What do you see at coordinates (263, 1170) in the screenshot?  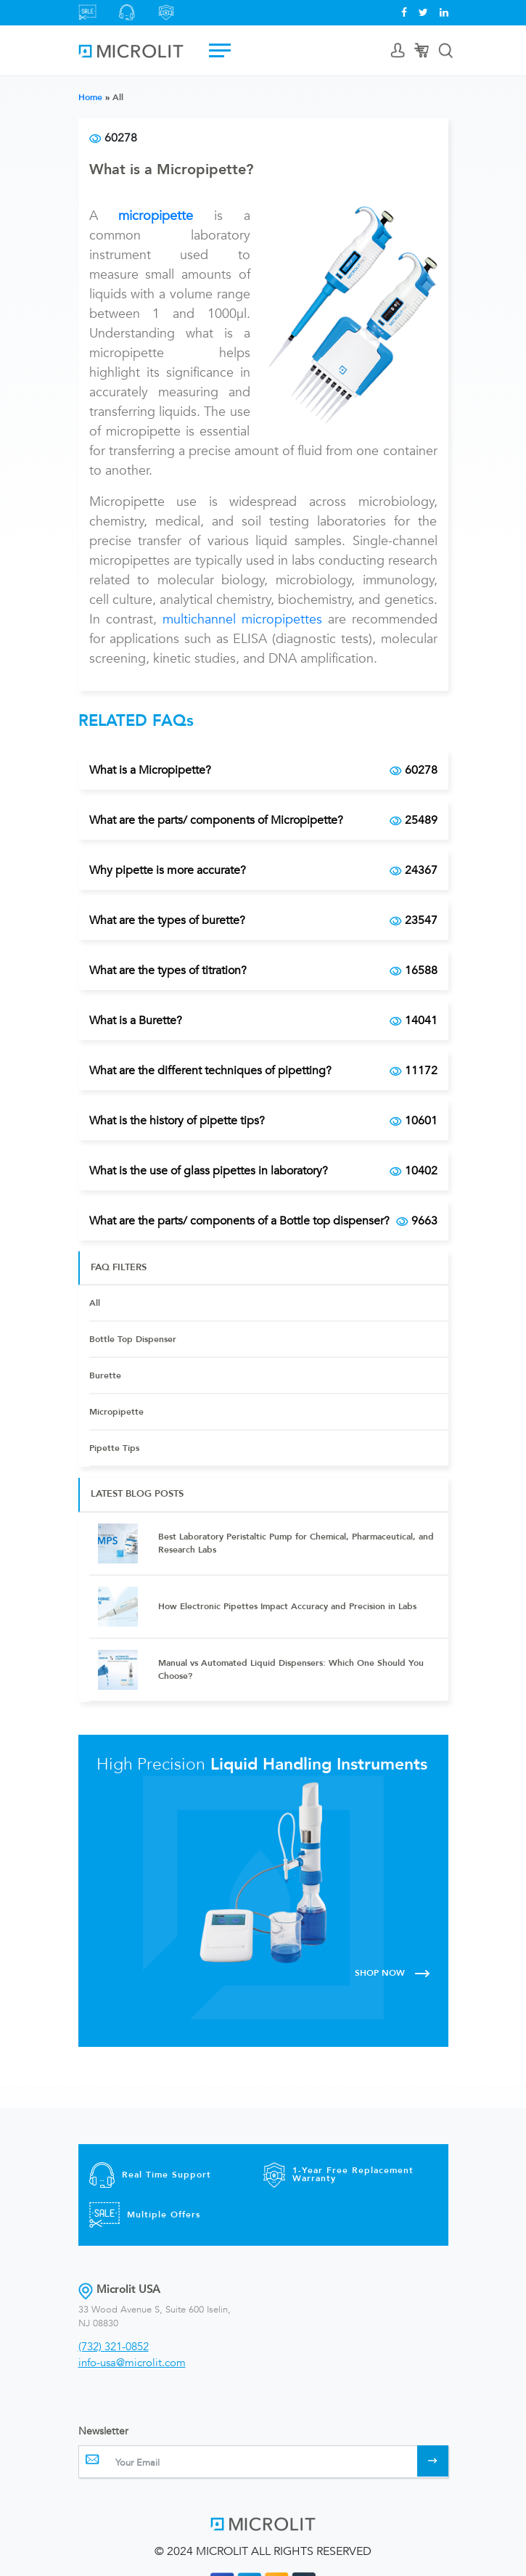 I see `What is the use of glass pipettes in laboratory?` at bounding box center [263, 1170].